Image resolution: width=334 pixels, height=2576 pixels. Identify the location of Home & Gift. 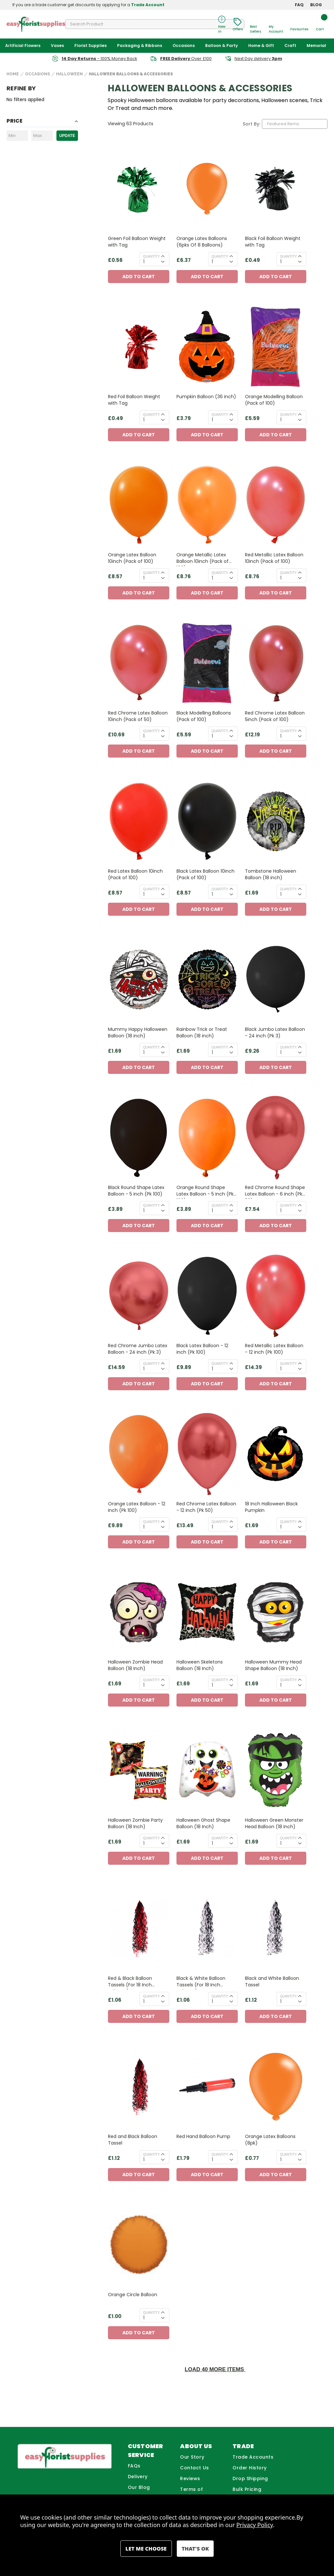
(261, 45).